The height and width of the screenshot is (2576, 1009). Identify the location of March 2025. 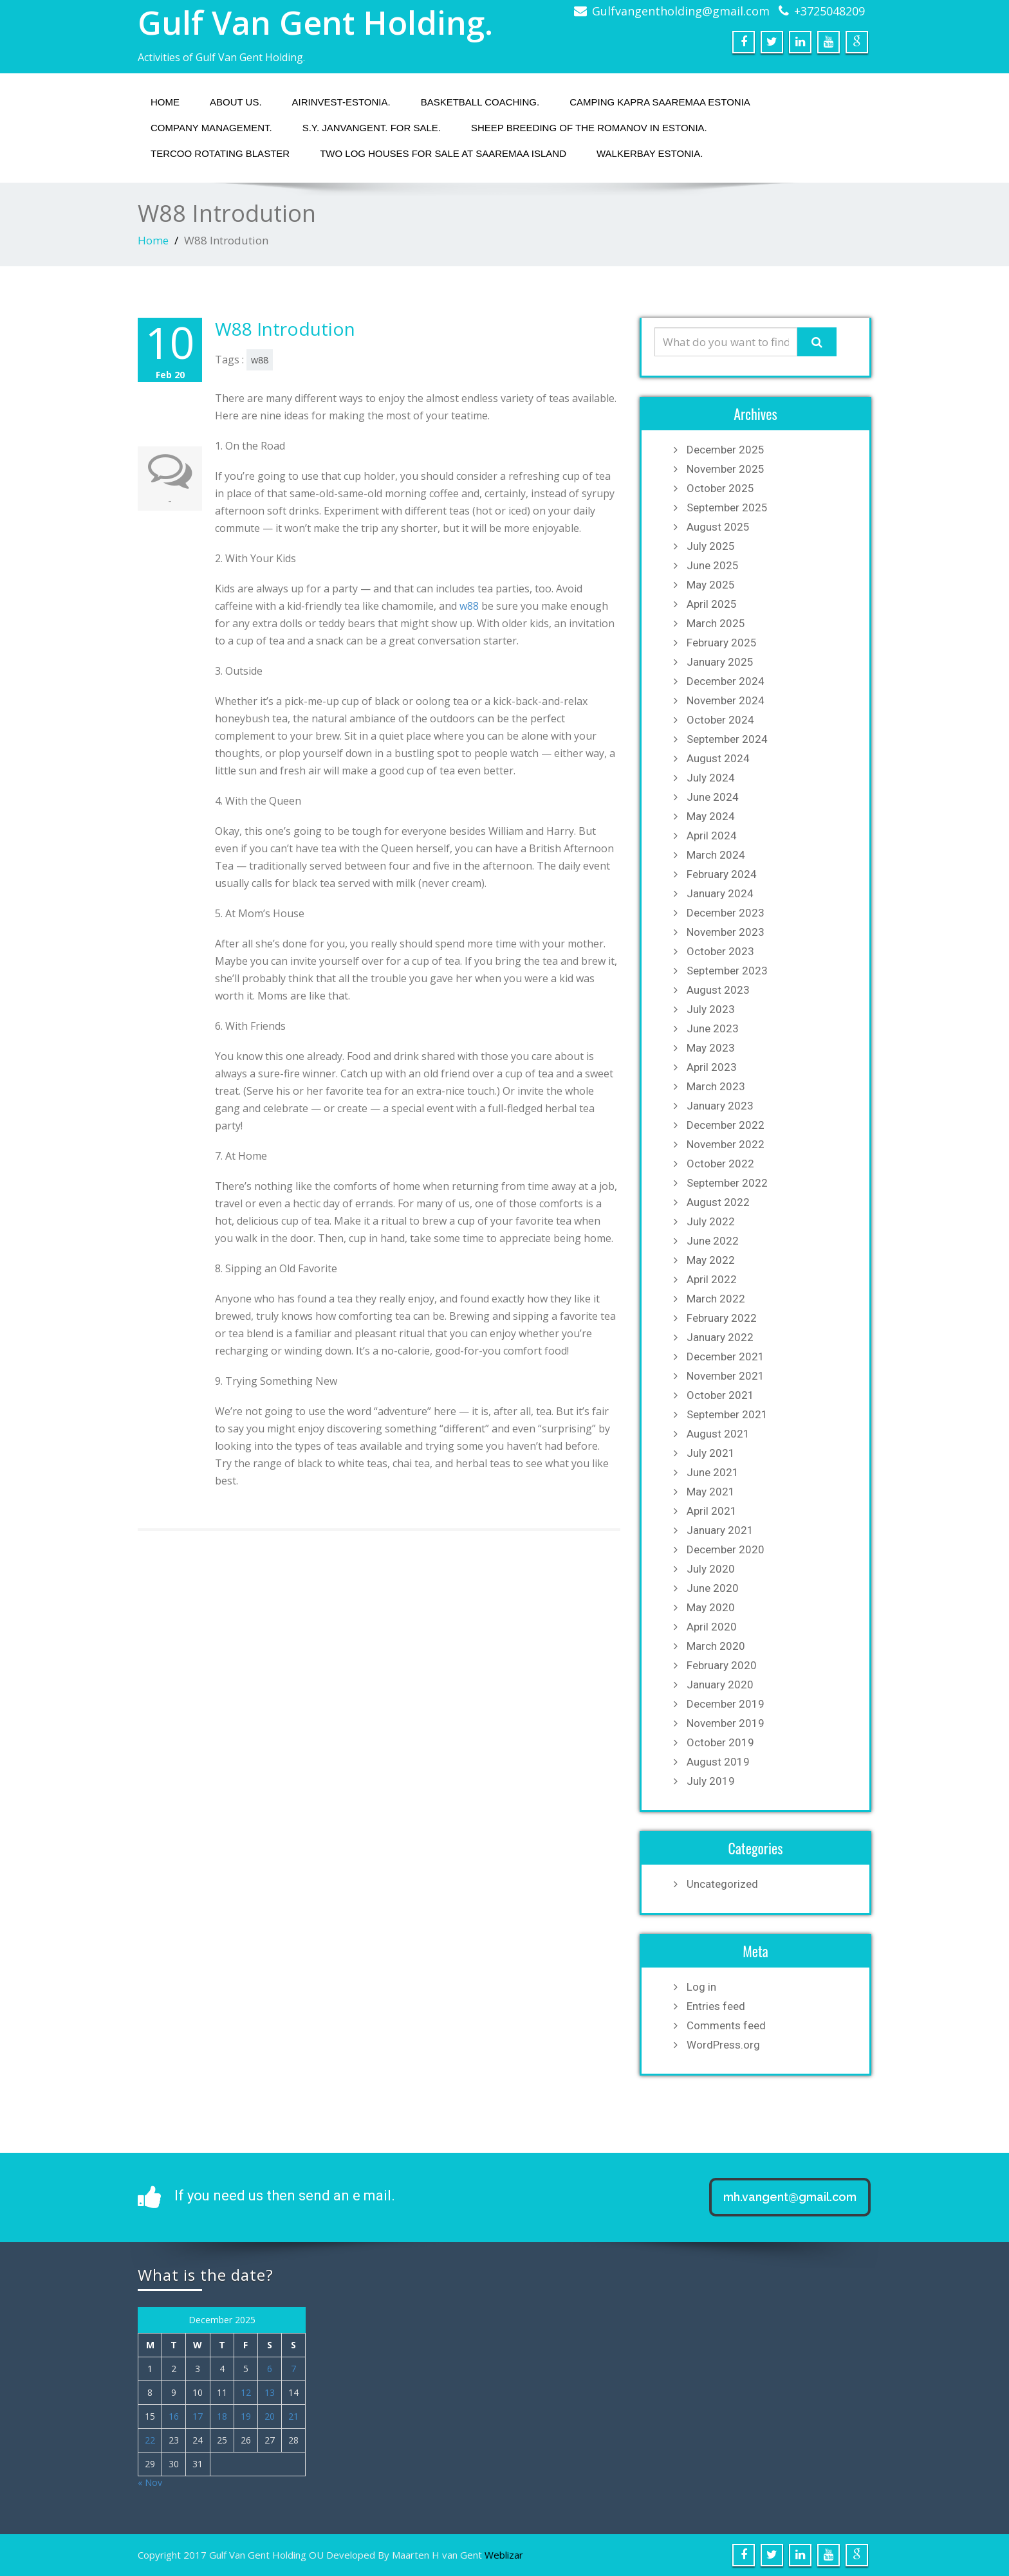
(716, 623).